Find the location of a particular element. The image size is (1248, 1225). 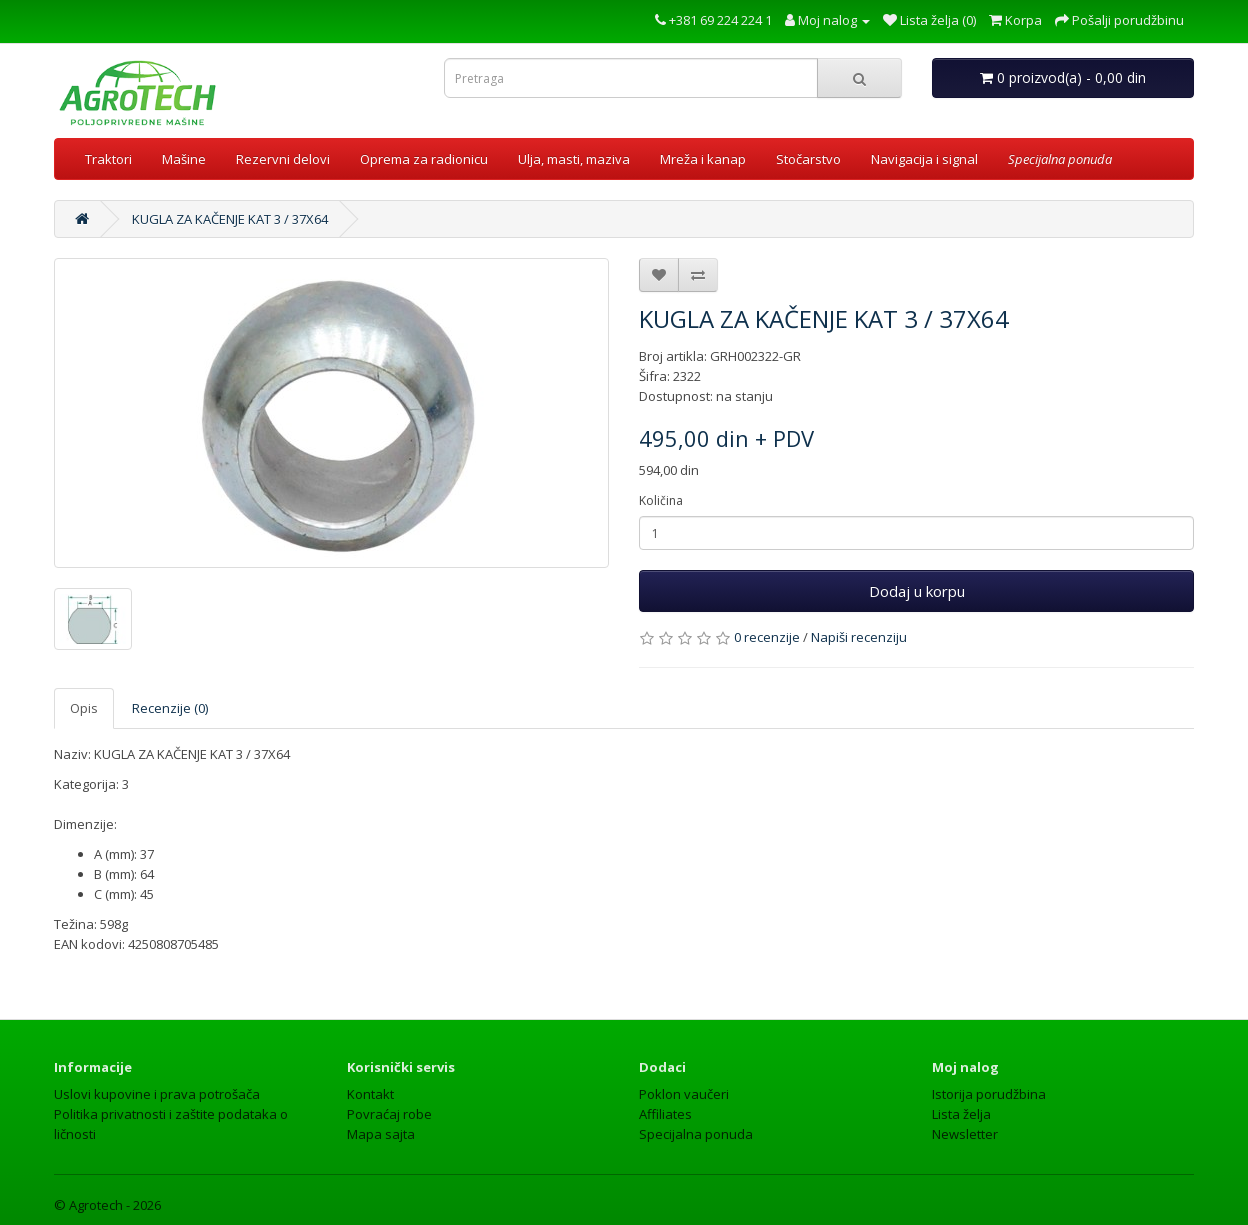

Dodaj u korpu is located at coordinates (917, 591).